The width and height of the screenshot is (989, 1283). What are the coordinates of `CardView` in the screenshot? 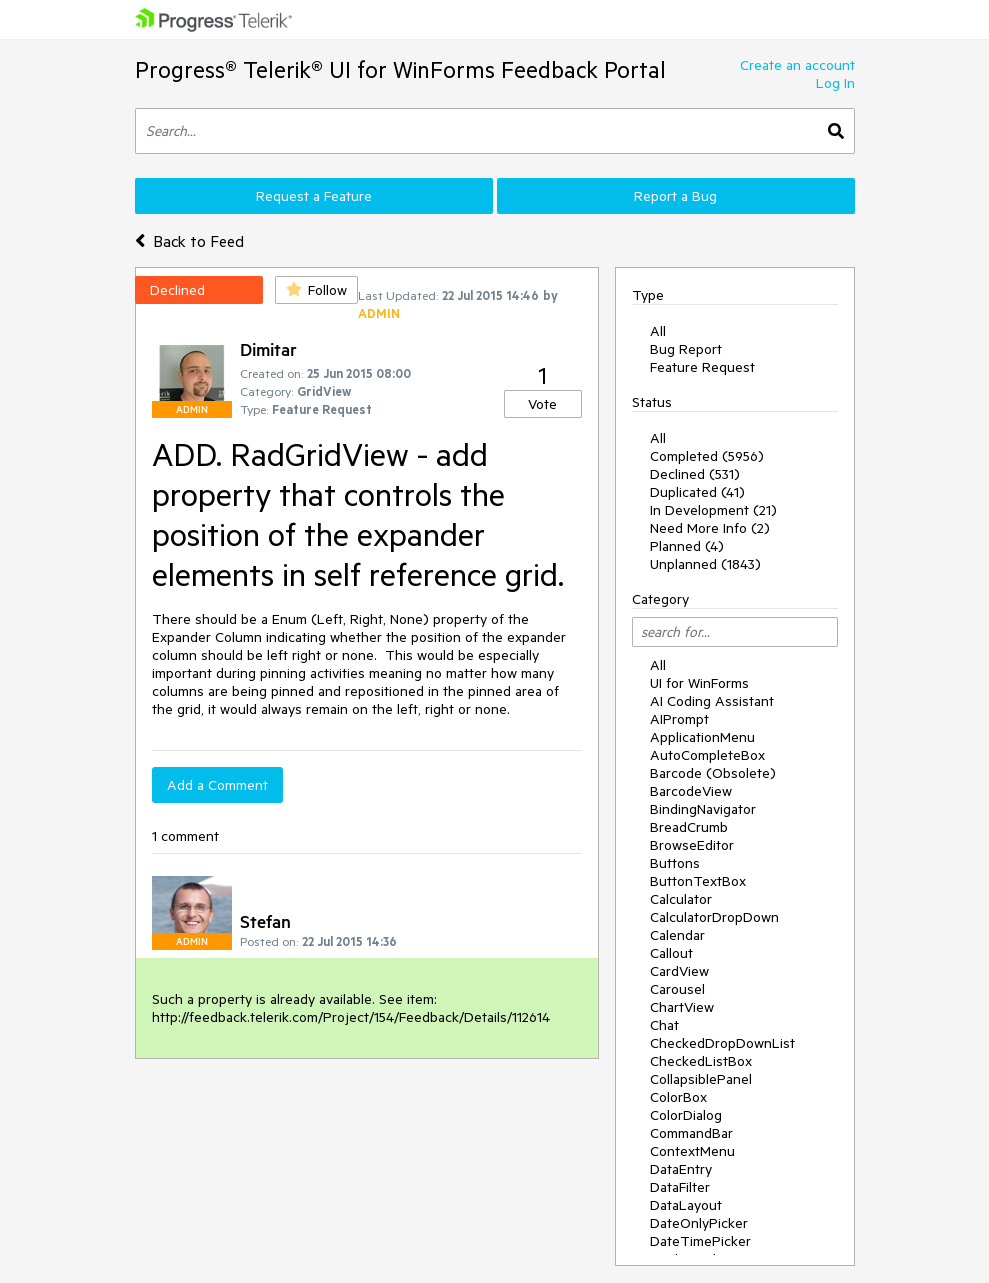 It's located at (679, 971).